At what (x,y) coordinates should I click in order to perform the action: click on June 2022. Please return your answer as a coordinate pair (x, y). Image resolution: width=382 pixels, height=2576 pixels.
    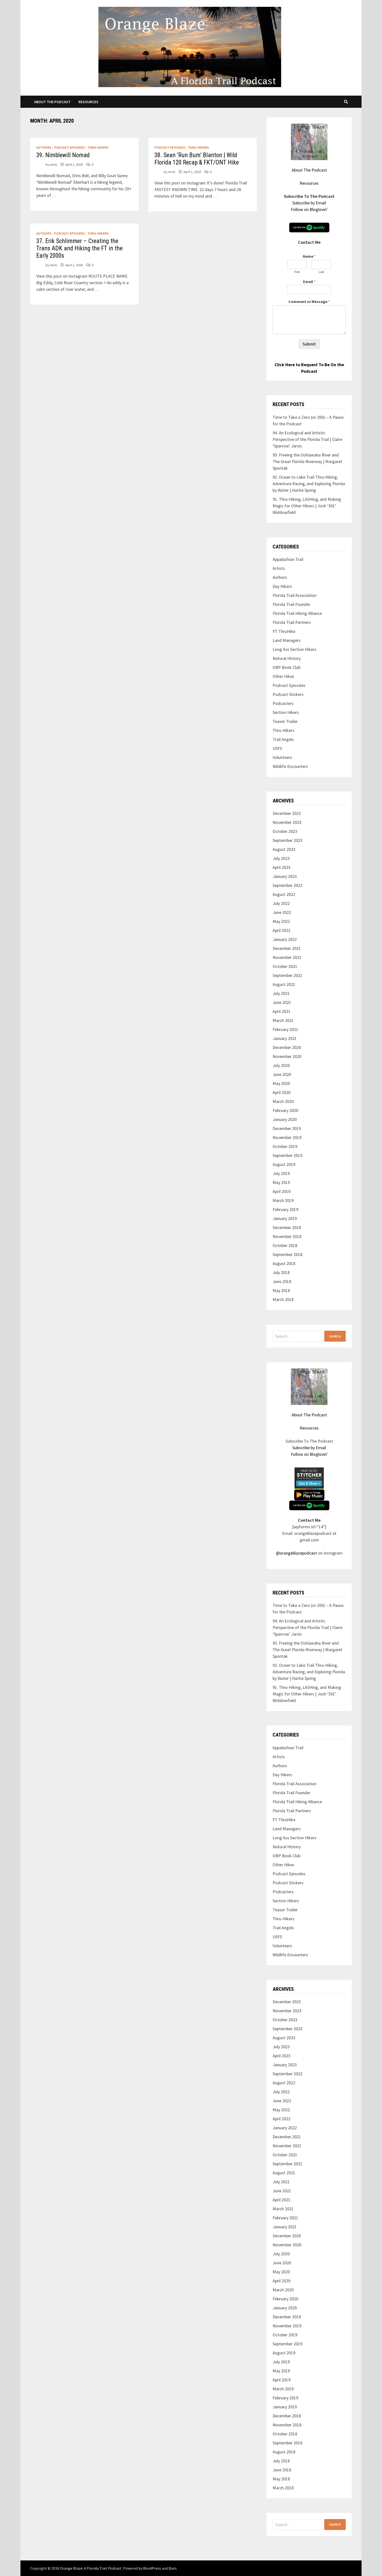
    Looking at the image, I should click on (282, 912).